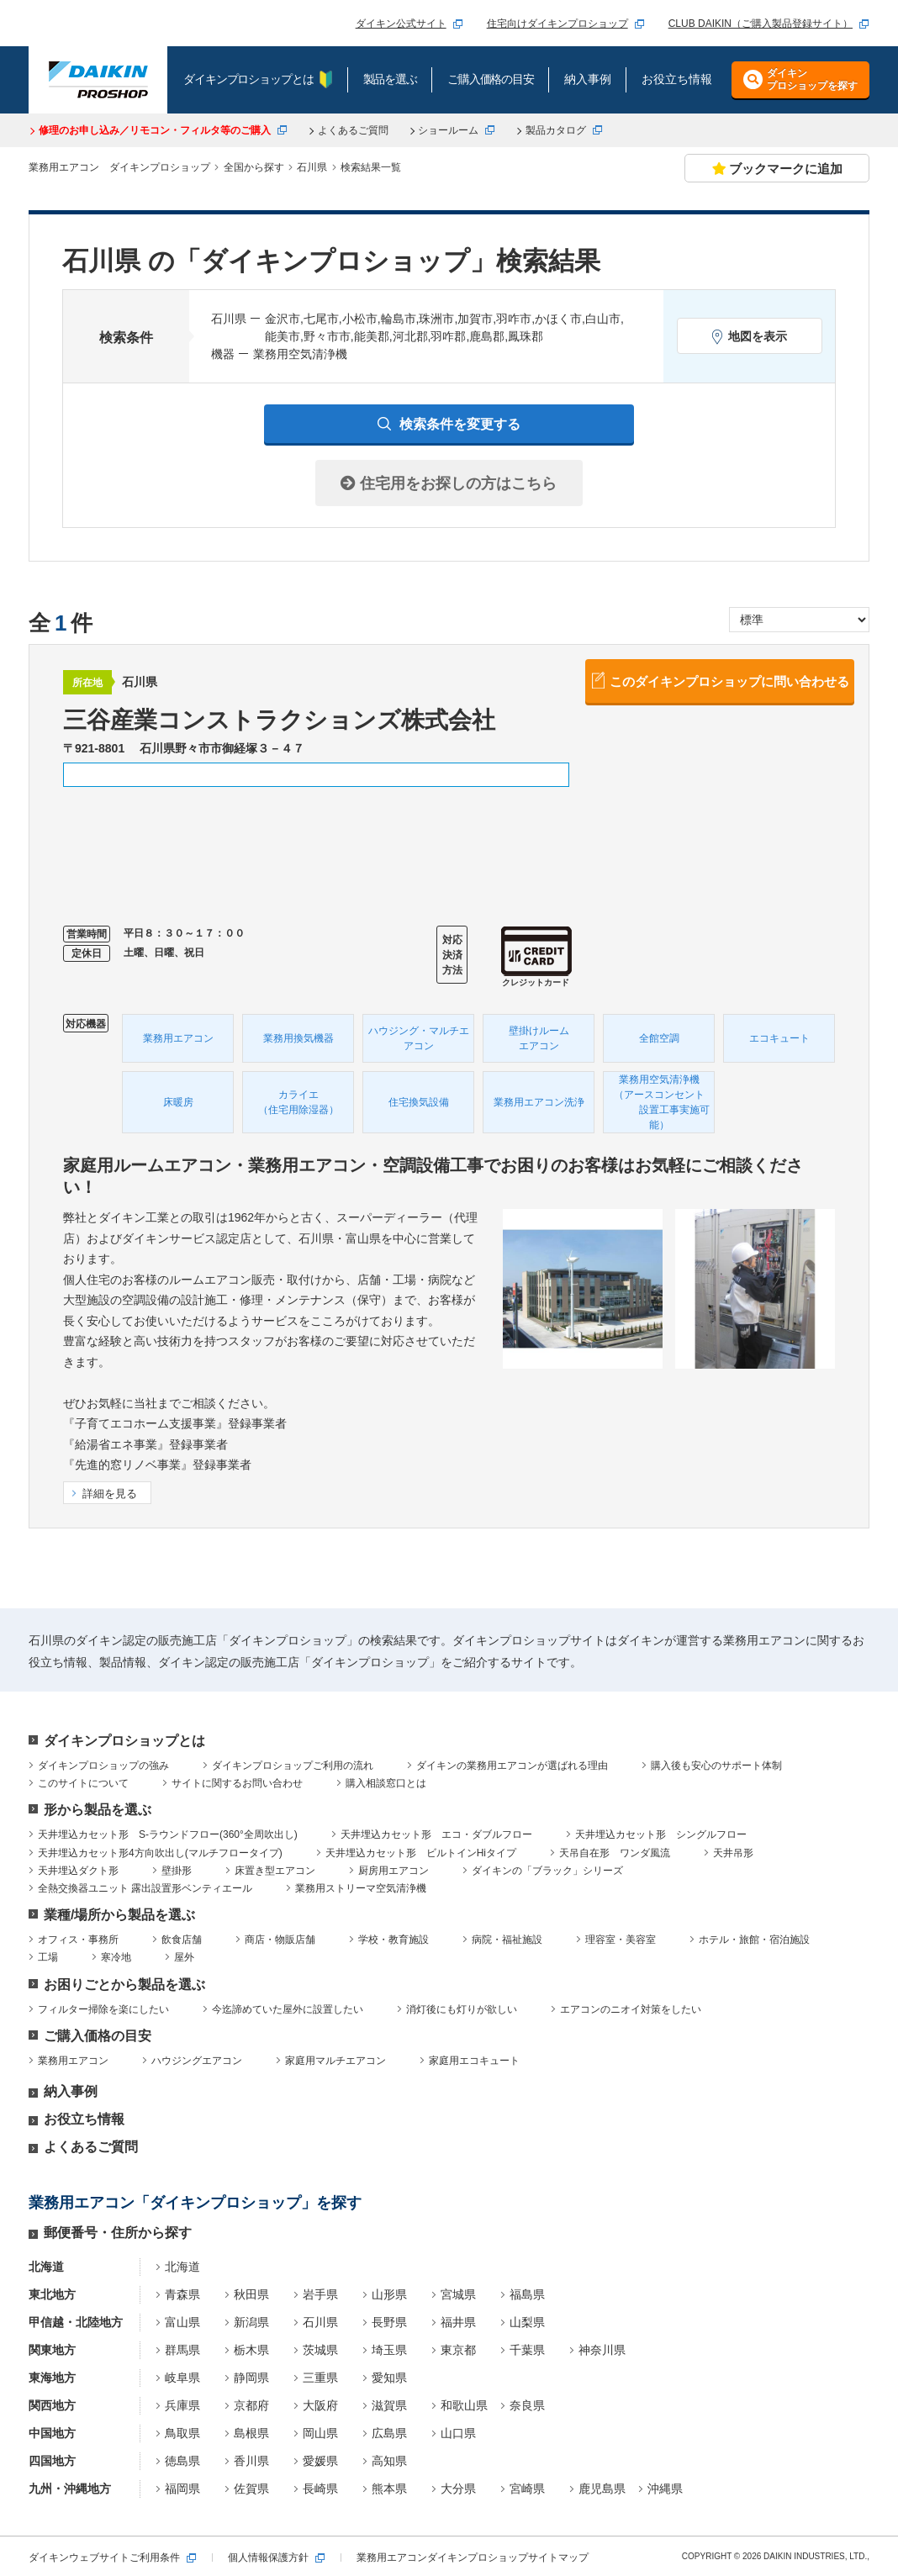  Describe the element at coordinates (389, 2377) in the screenshot. I see `愛知県` at that location.